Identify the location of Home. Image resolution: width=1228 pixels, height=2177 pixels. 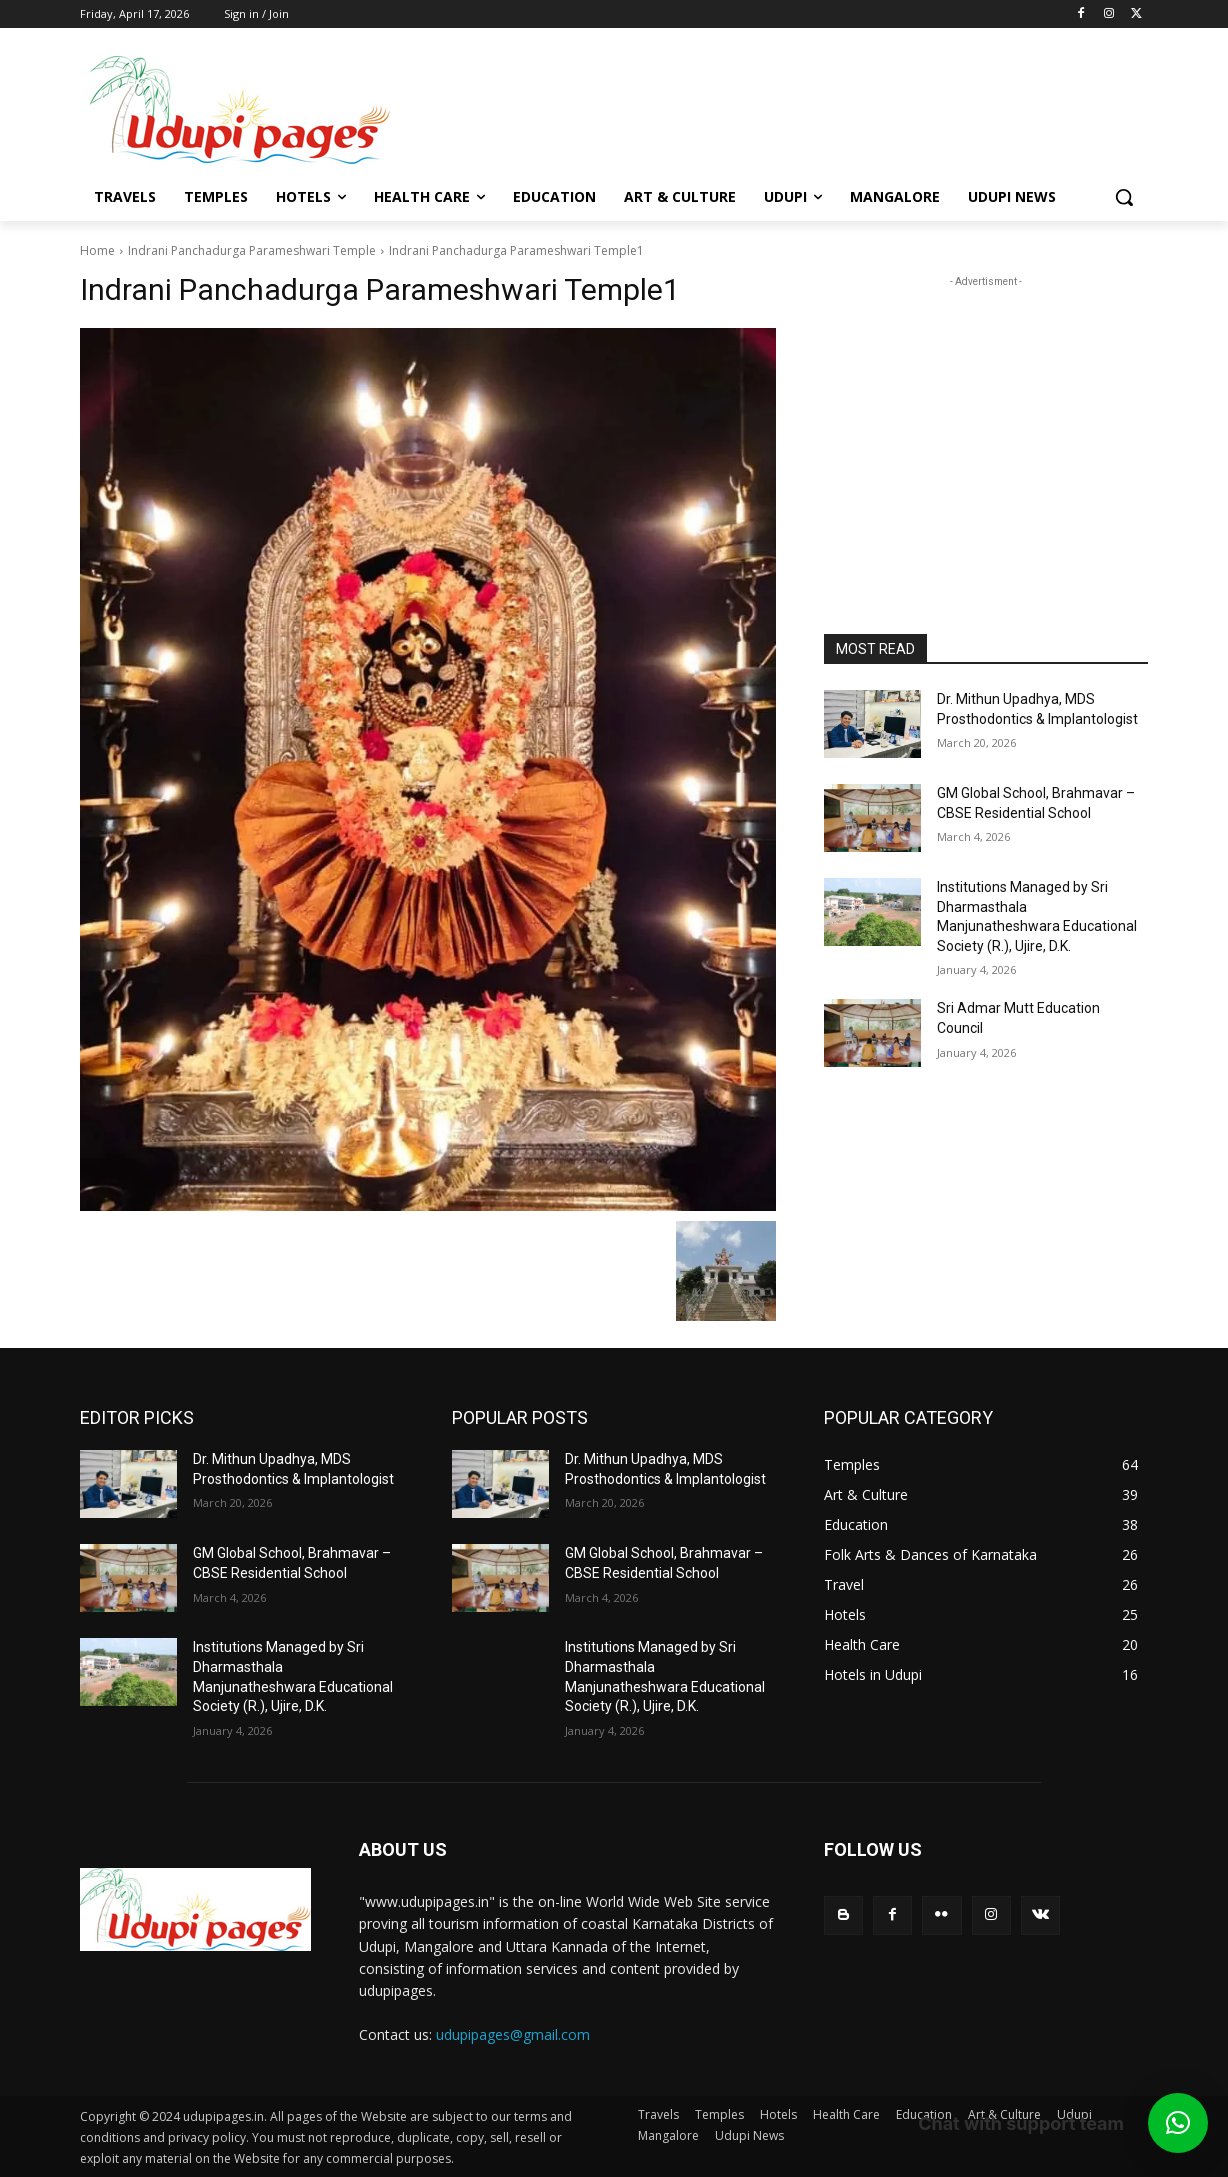
(97, 250).